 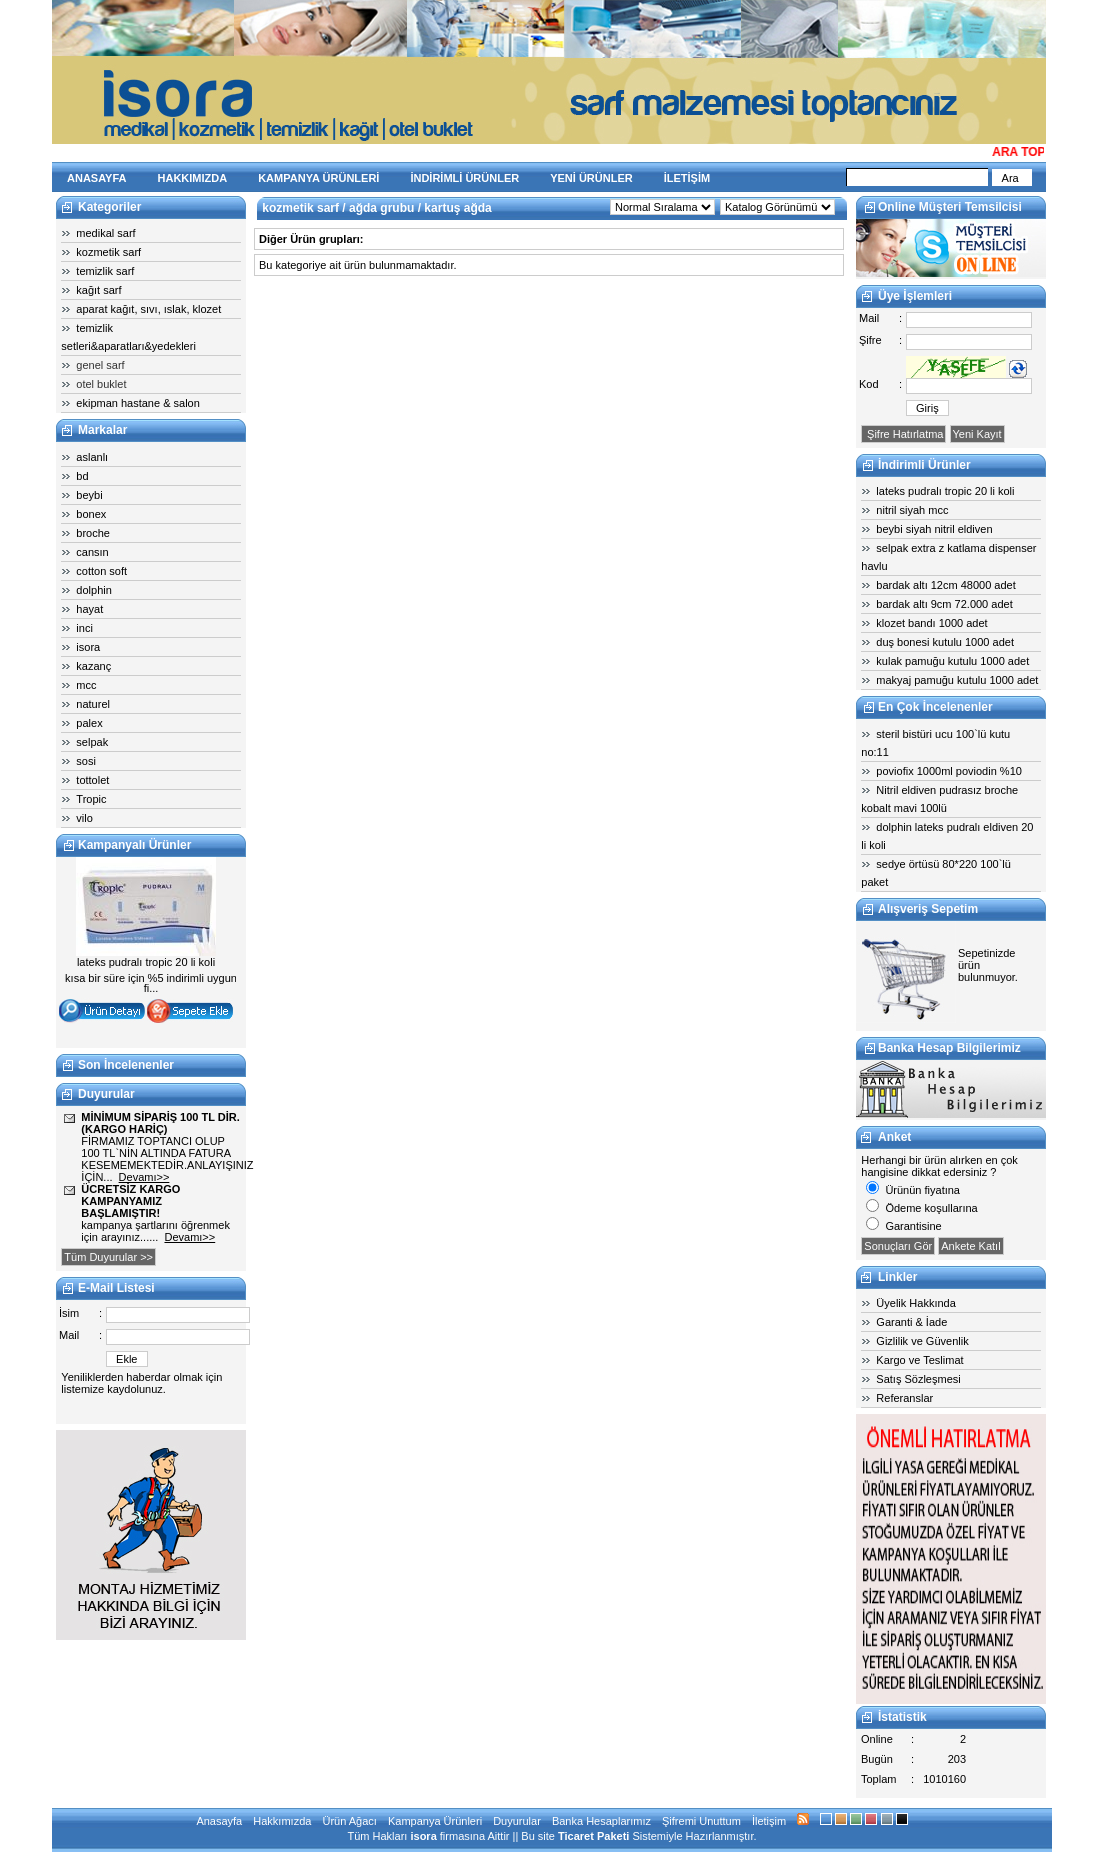 What do you see at coordinates (945, 585) in the screenshot?
I see `bardak altı 12cm 48000 adet` at bounding box center [945, 585].